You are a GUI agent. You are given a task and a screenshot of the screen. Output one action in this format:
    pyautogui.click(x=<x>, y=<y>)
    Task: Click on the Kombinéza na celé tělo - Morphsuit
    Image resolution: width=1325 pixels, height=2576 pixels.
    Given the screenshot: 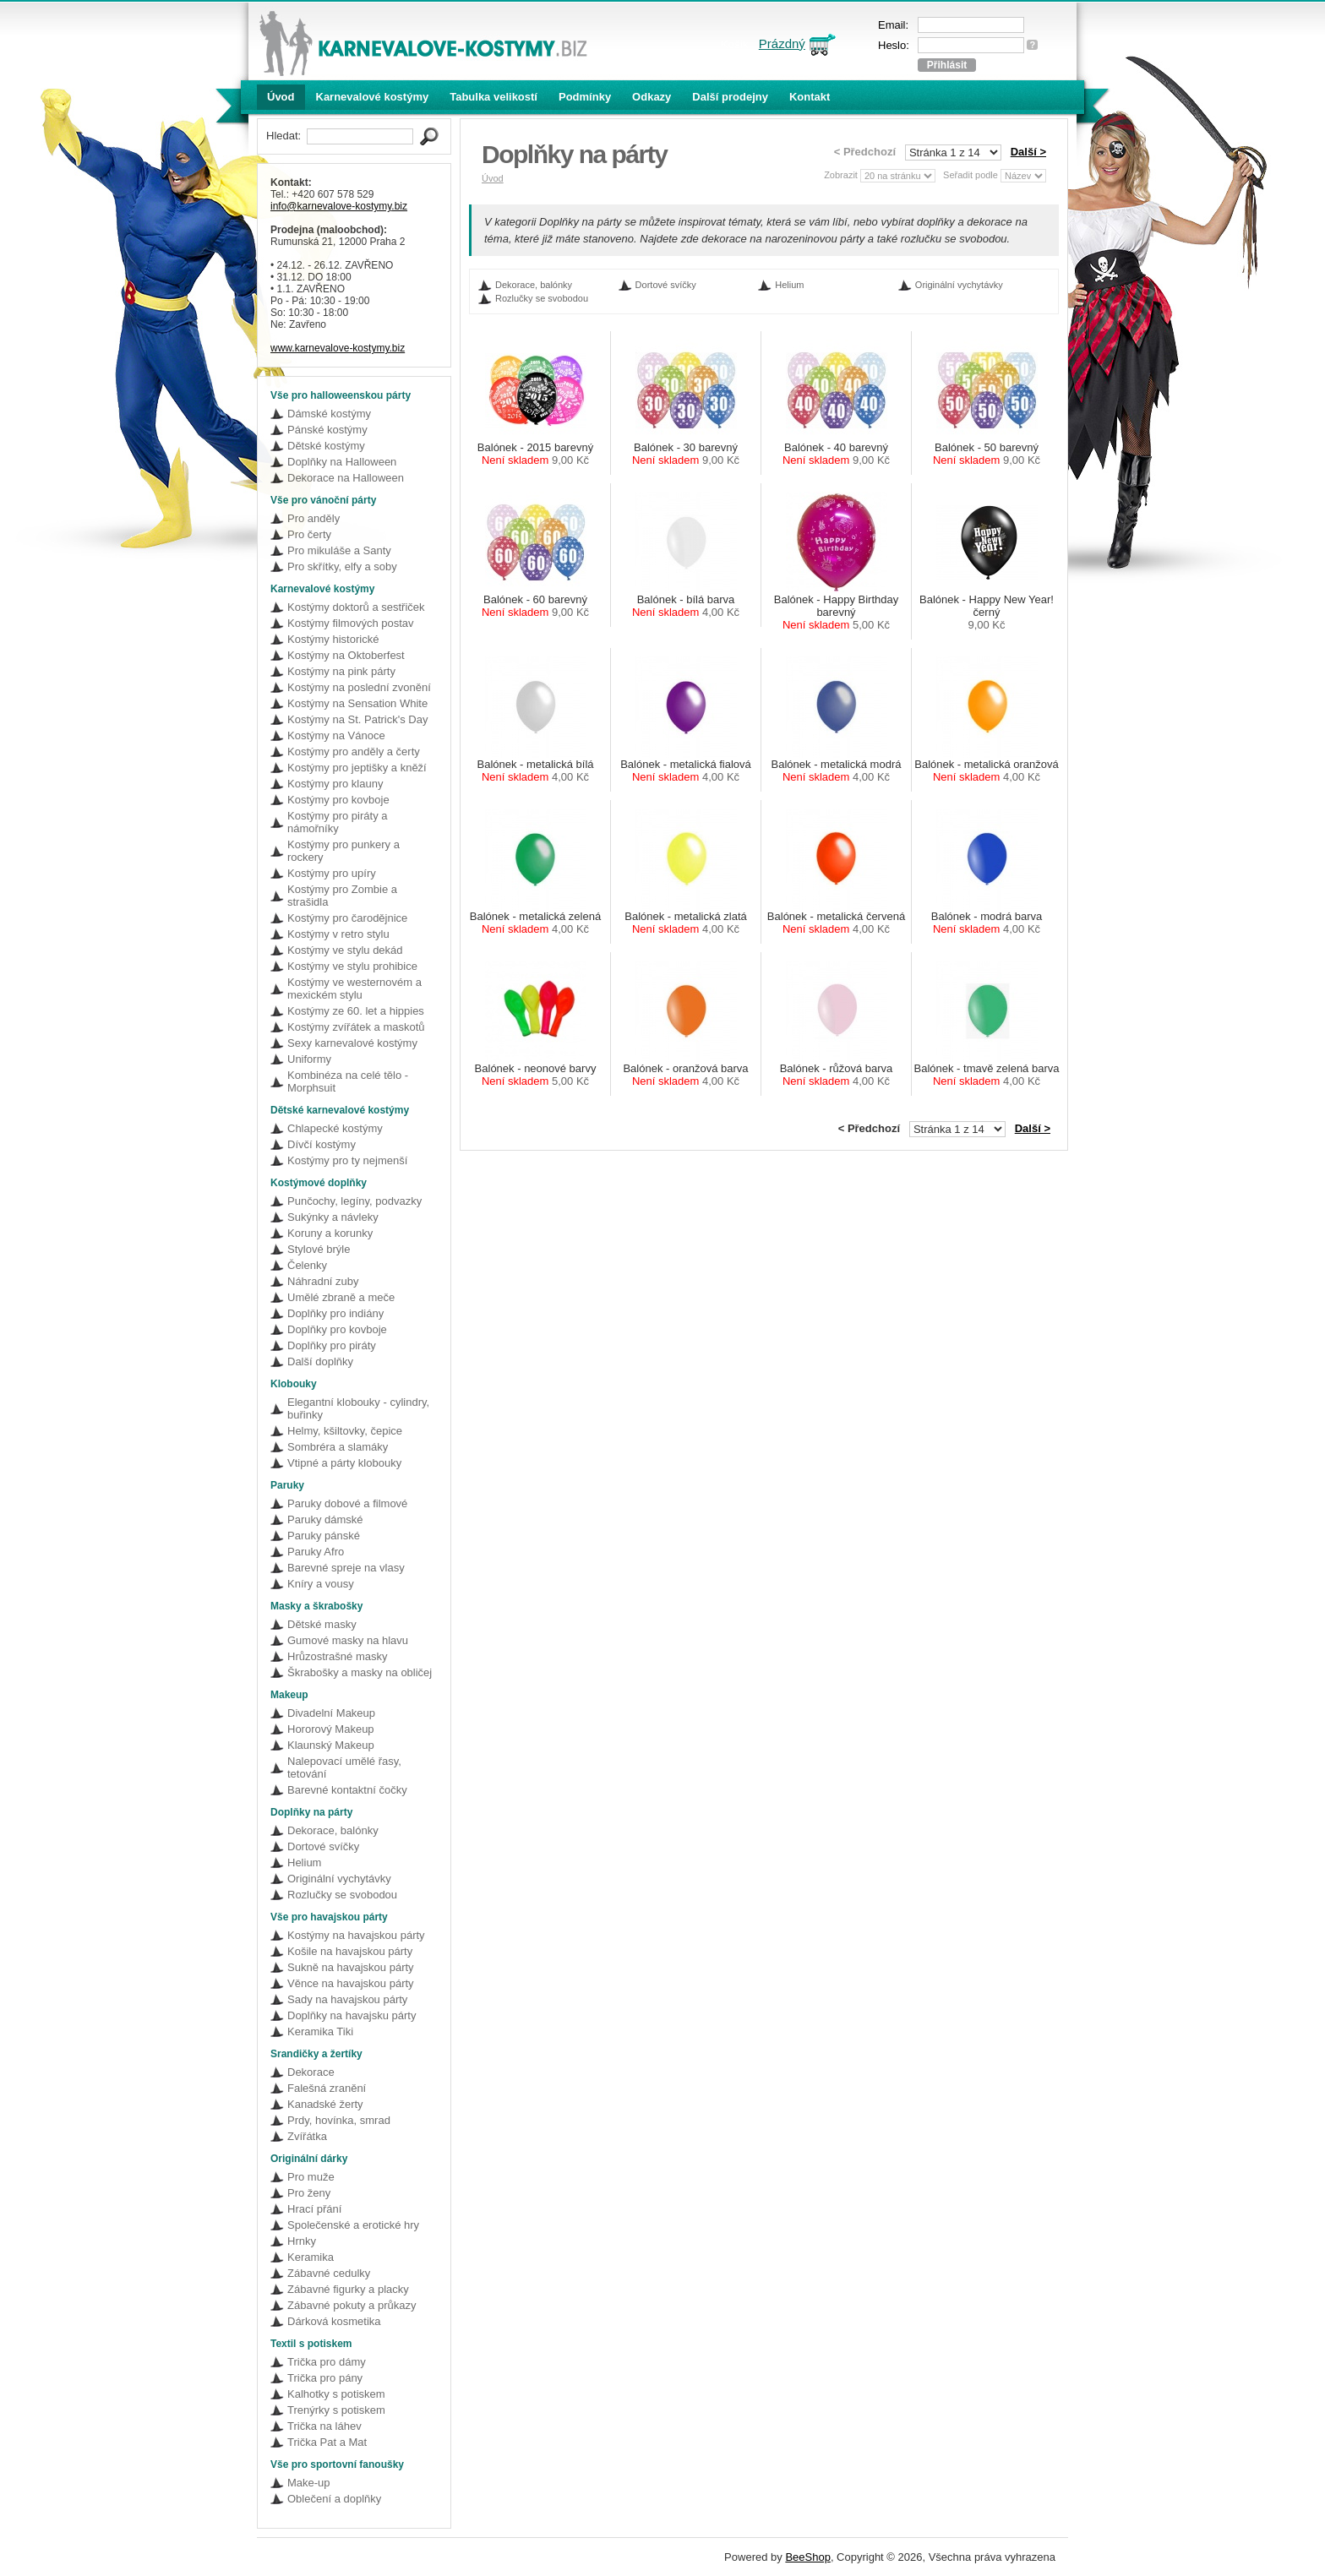 What is the action you would take?
    pyautogui.click(x=347, y=1081)
    